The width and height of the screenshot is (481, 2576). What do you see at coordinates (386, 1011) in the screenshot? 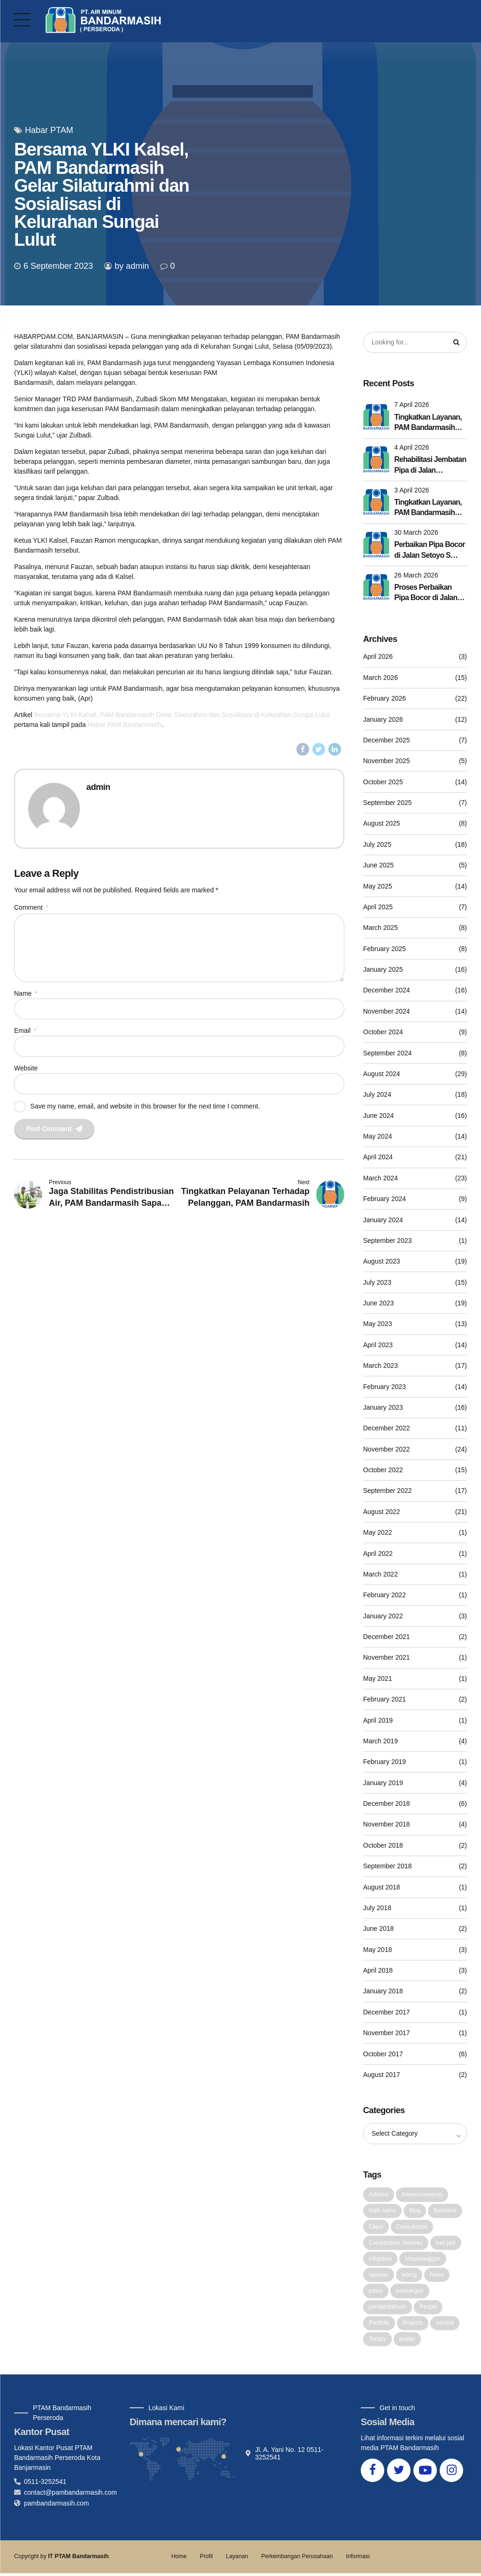
I see `November 2024` at bounding box center [386, 1011].